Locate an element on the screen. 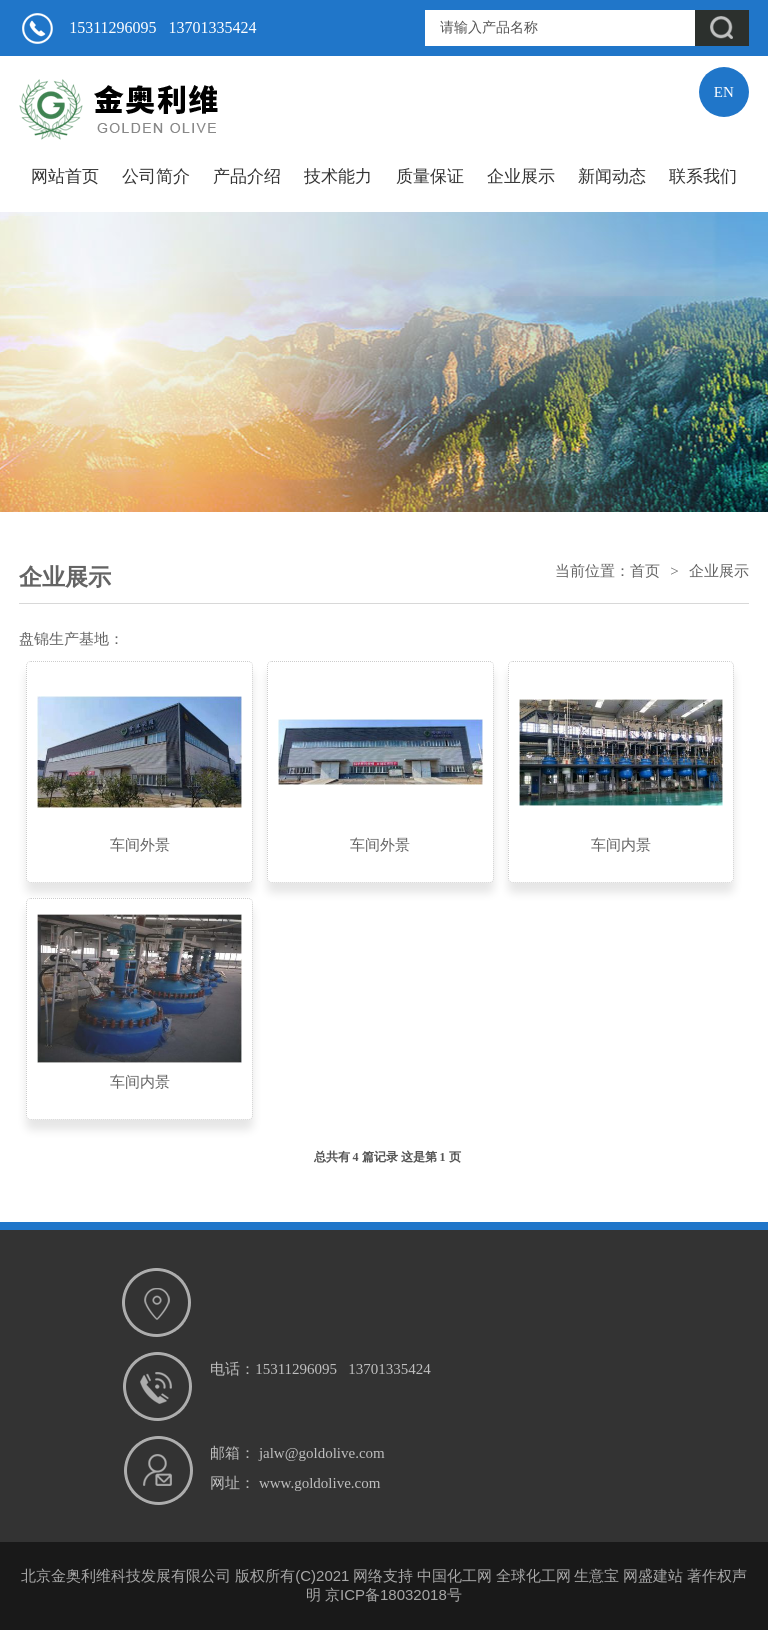 This screenshot has height=1630, width=768. 北京金奥利维科技发展有限公司 is located at coordinates (126, 1575).